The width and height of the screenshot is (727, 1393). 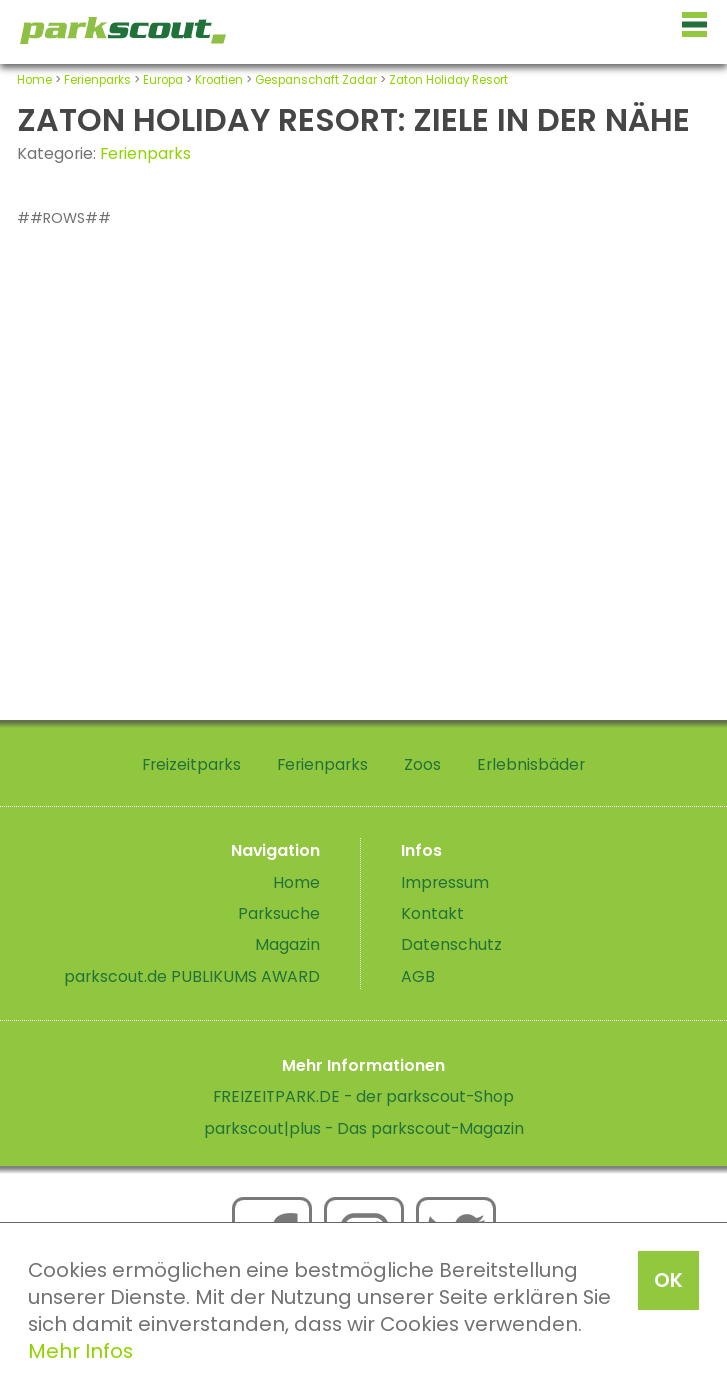 I want to click on parkscout|plus - Das parkscout-Magazin, so click(x=364, y=1128).